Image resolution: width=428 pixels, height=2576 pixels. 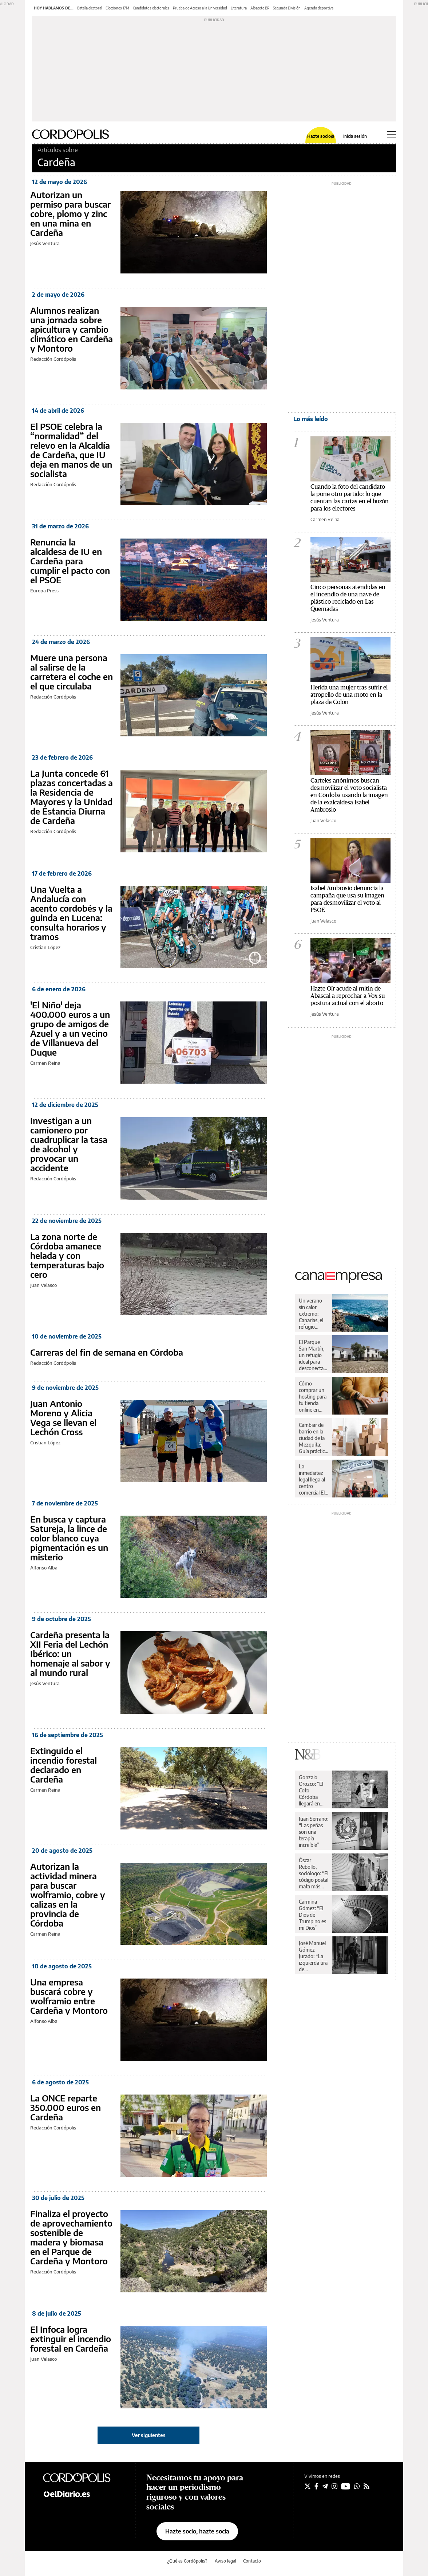 I want to click on La inmediatez legal llega al centro comercial El Arcángel de la mano de Legal Express, so click(x=312, y=1479).